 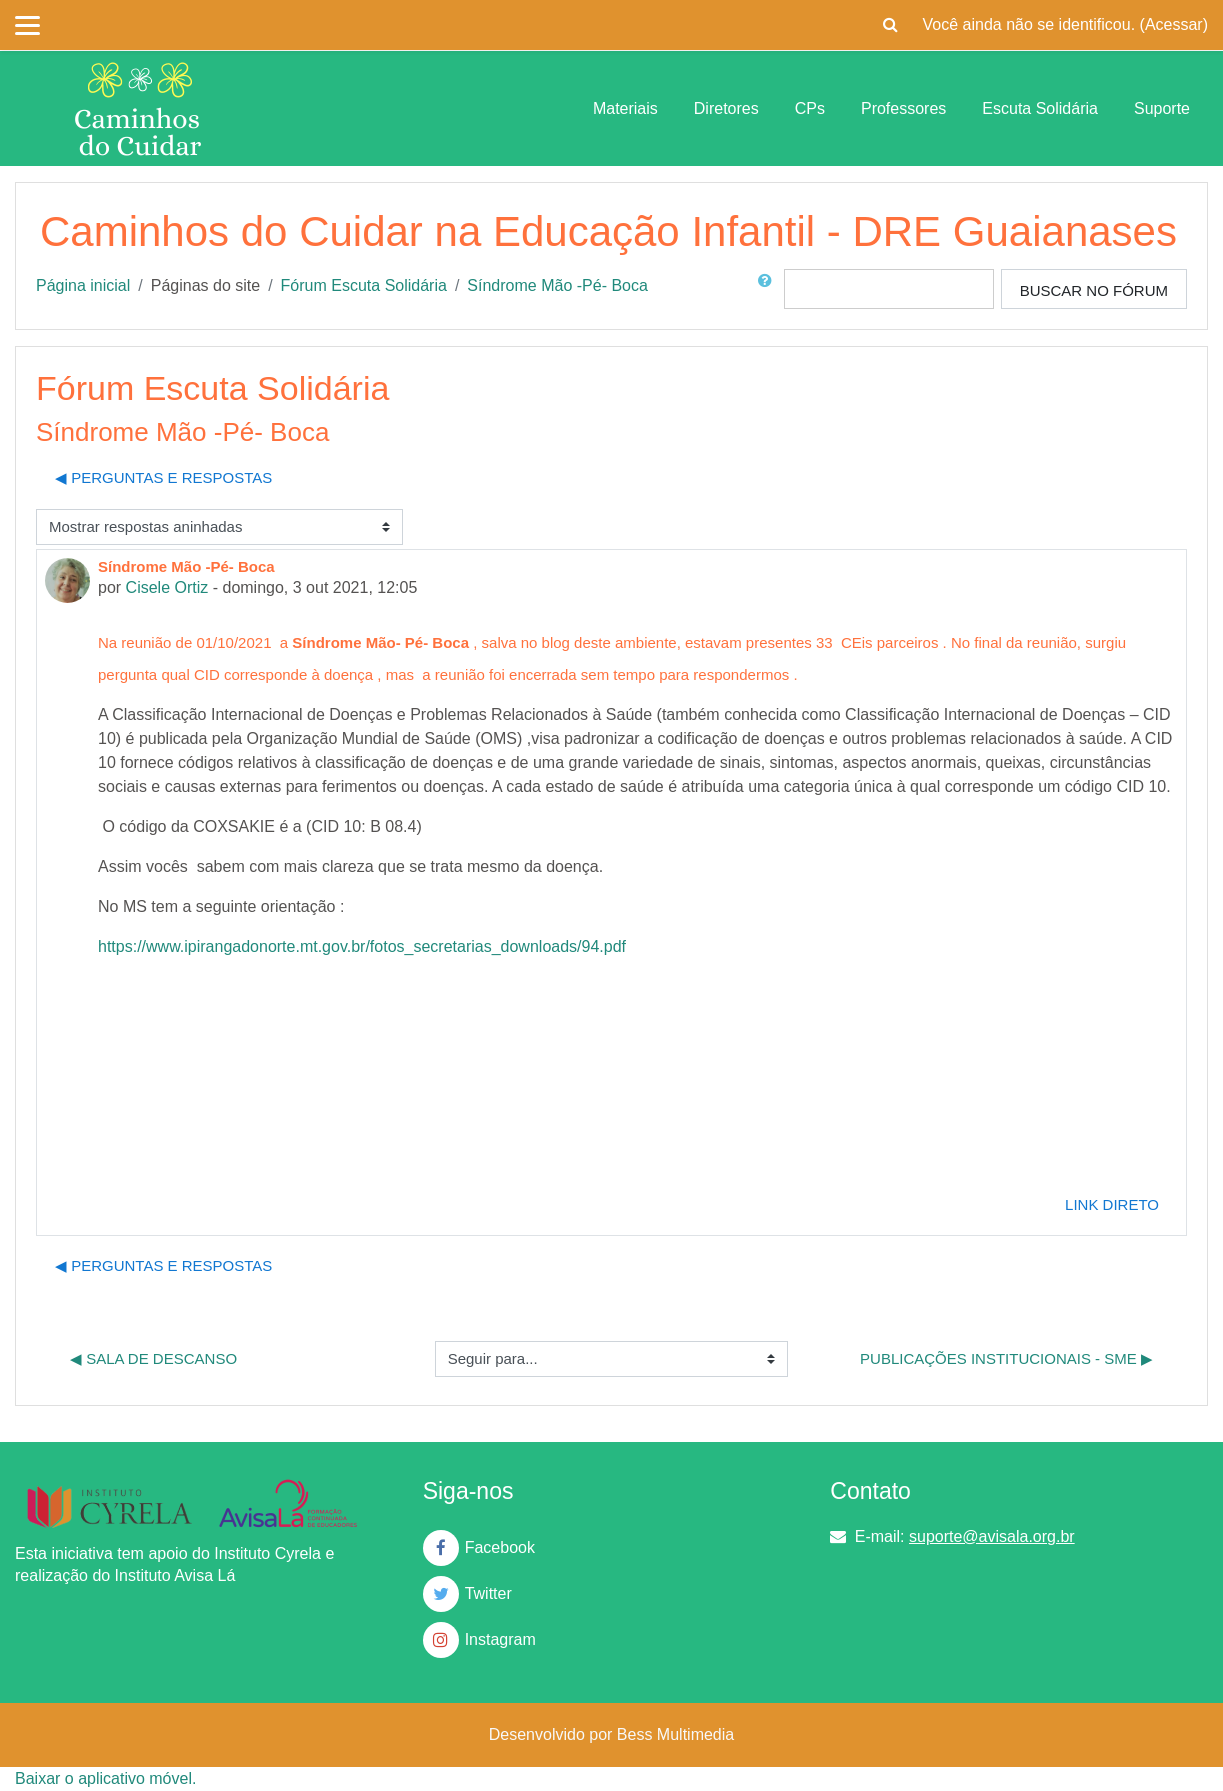 What do you see at coordinates (557, 285) in the screenshot?
I see `Síndrome Mão -Pé- Boca` at bounding box center [557, 285].